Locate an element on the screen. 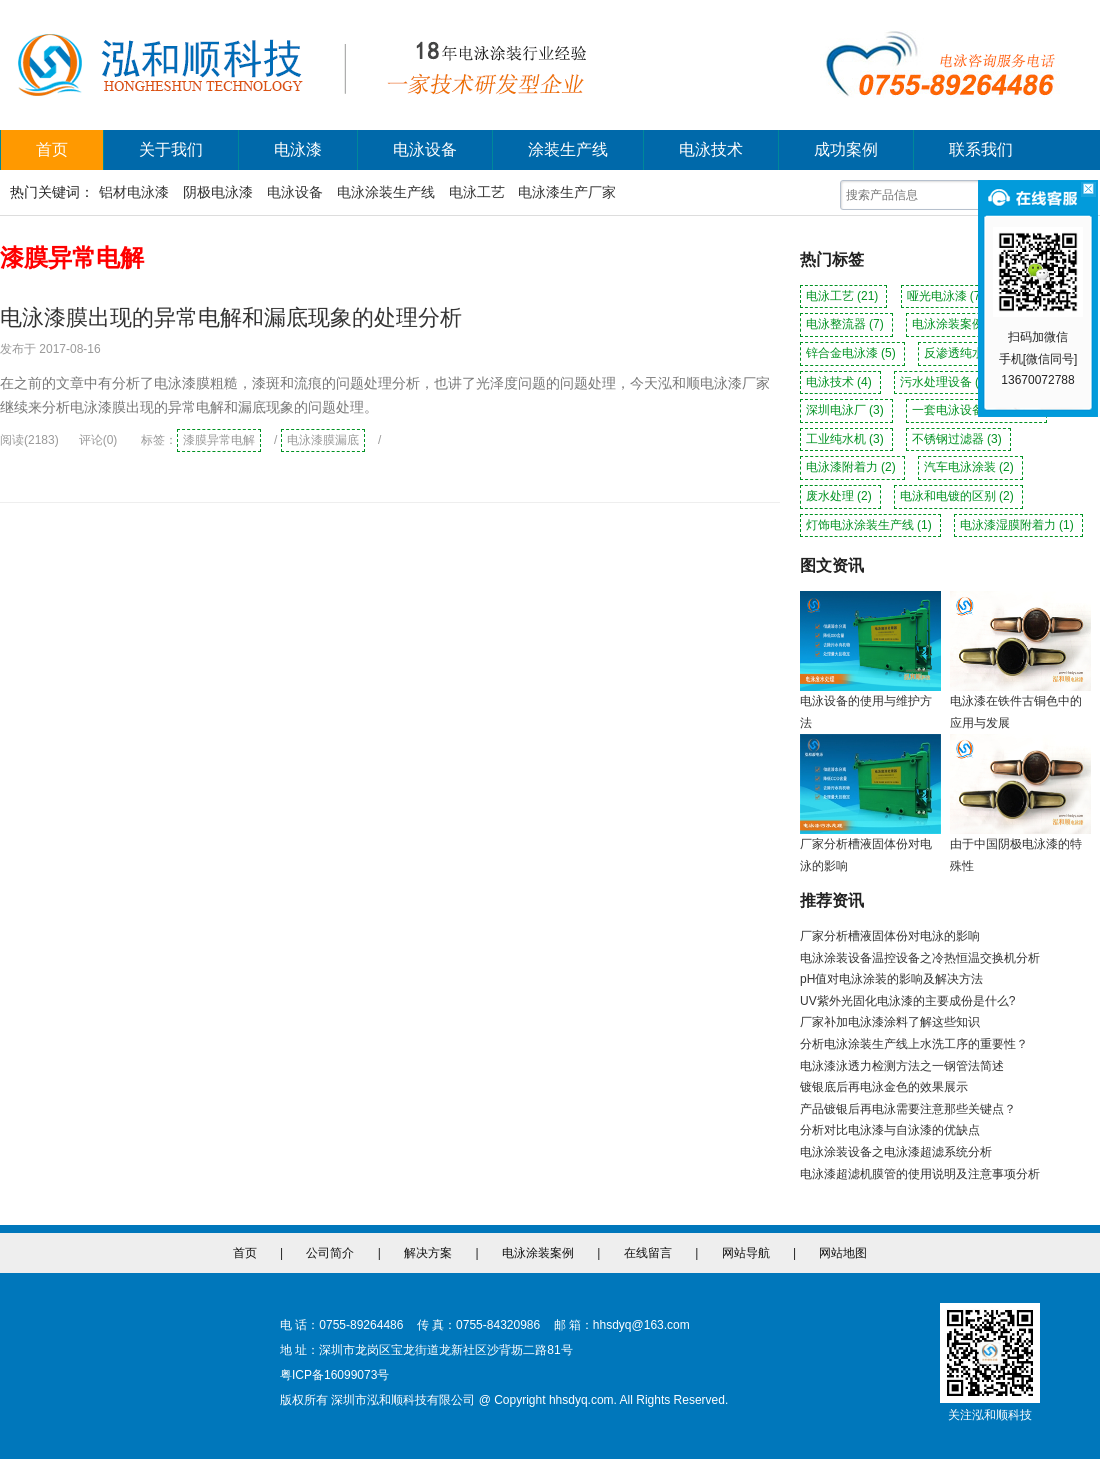 Image resolution: width=1100 pixels, height=1463 pixels. 电泳漆膜出现的异常电解和漏底现象的处理分析 is located at coordinates (231, 317).